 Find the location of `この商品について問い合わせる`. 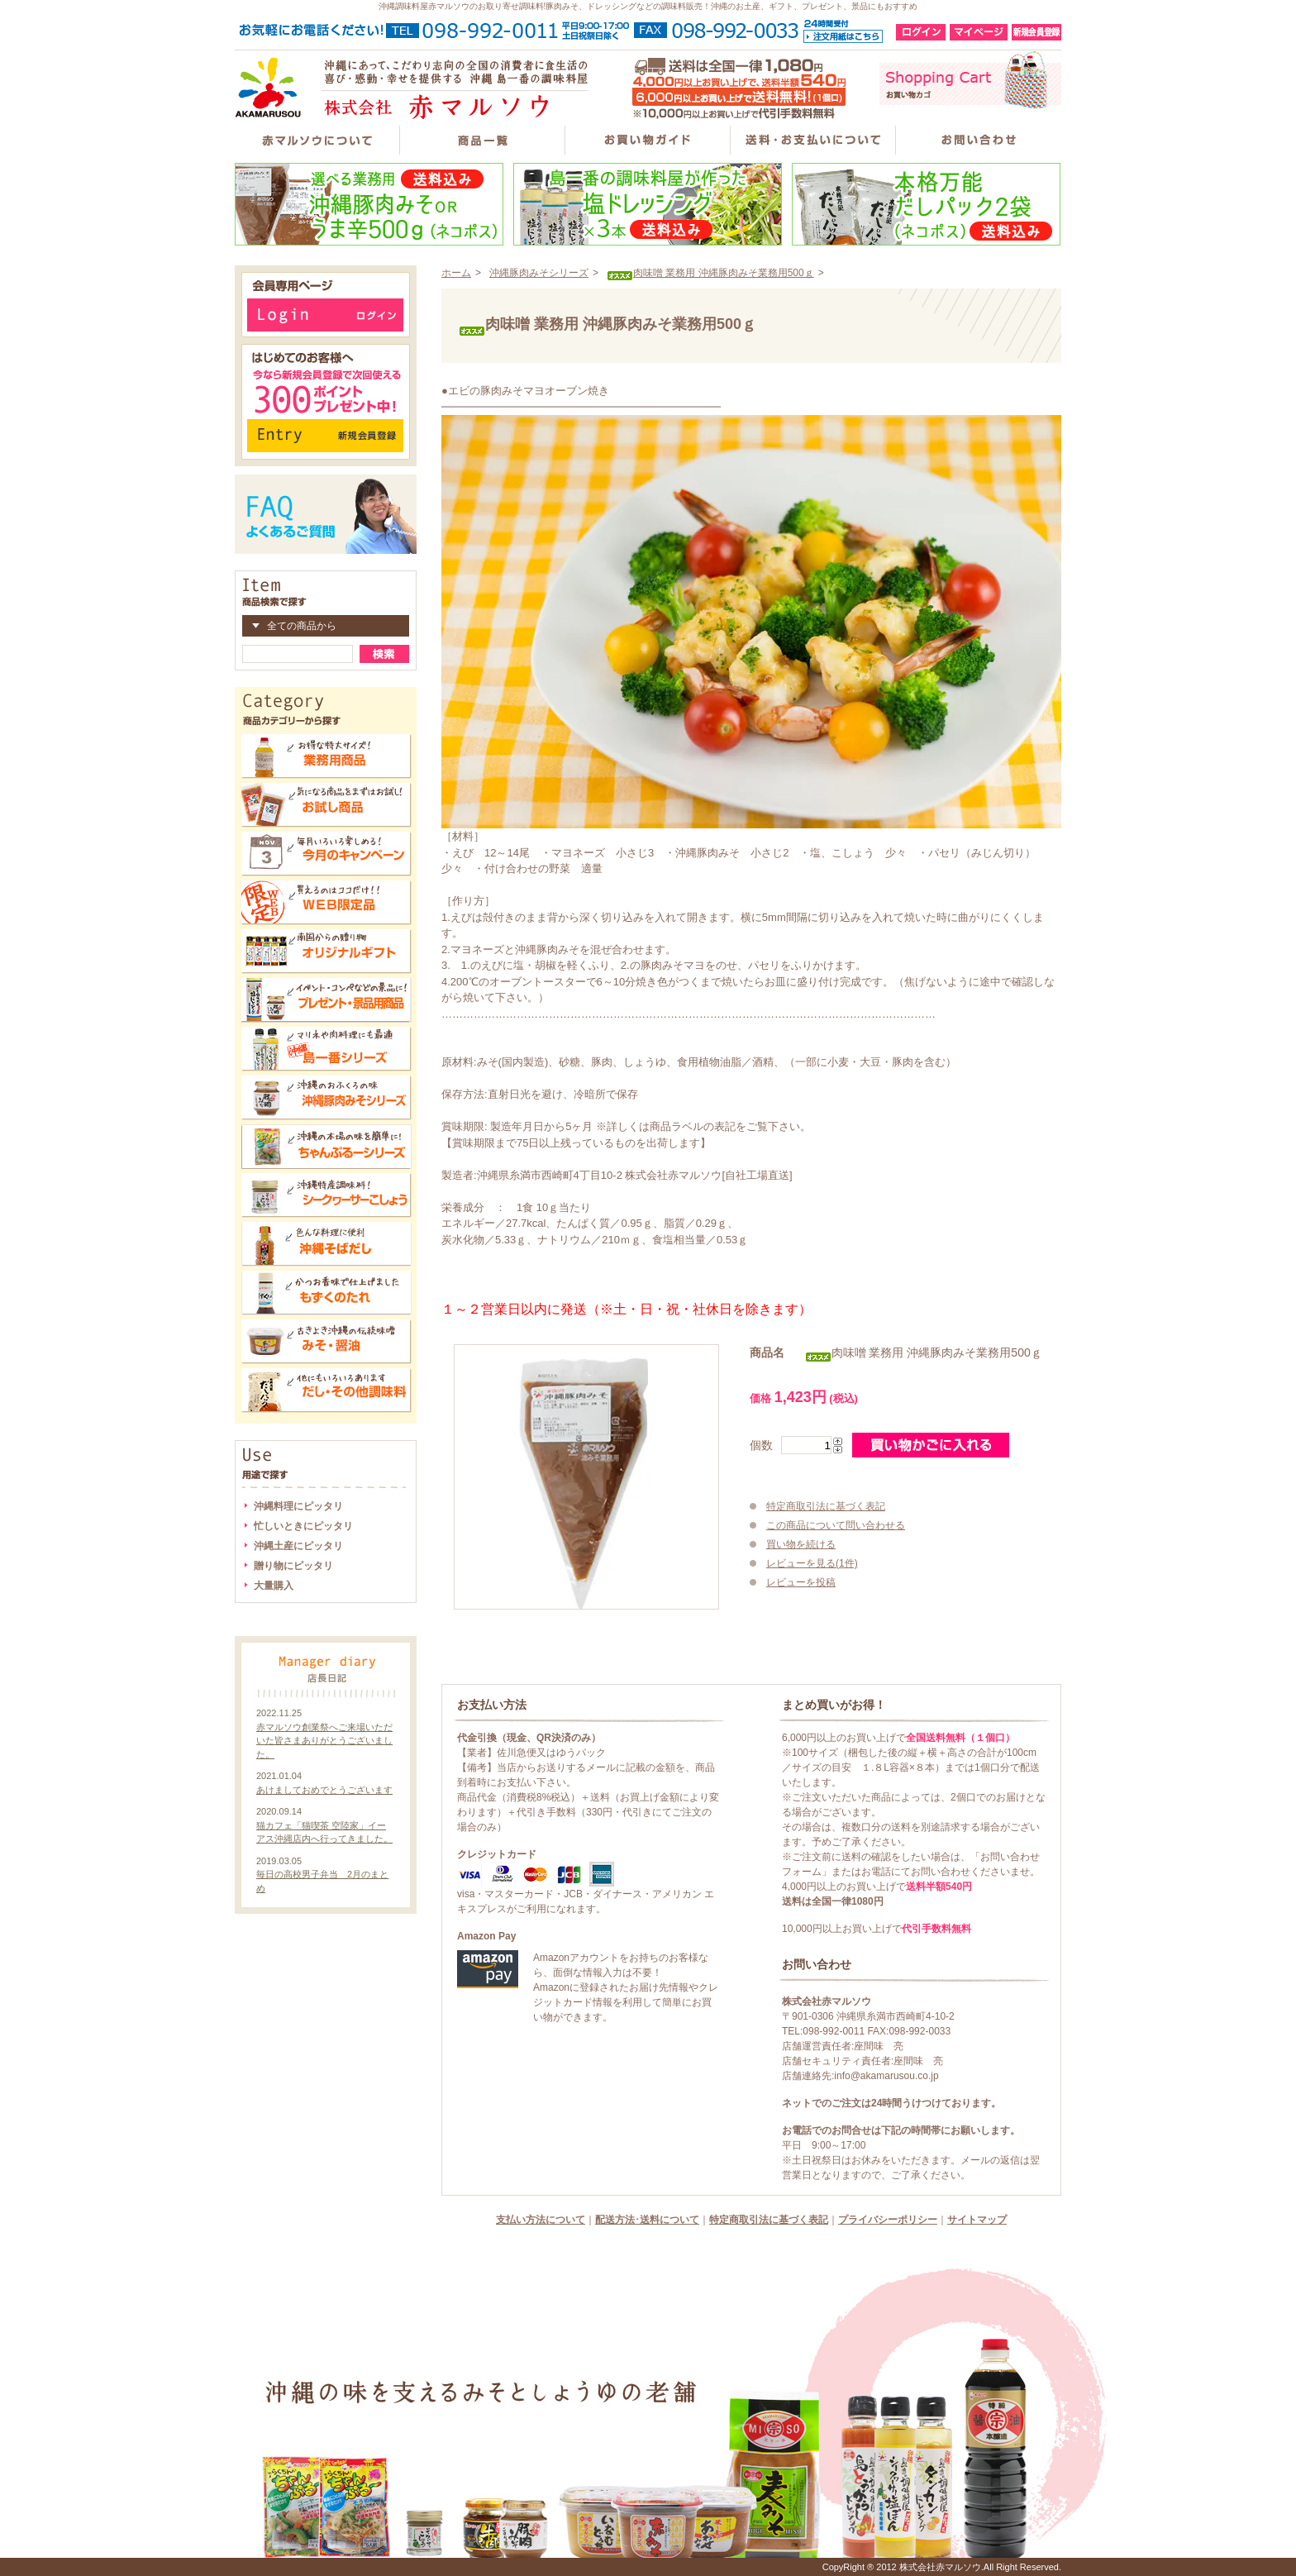

この商品について問い合わせる is located at coordinates (835, 1525).